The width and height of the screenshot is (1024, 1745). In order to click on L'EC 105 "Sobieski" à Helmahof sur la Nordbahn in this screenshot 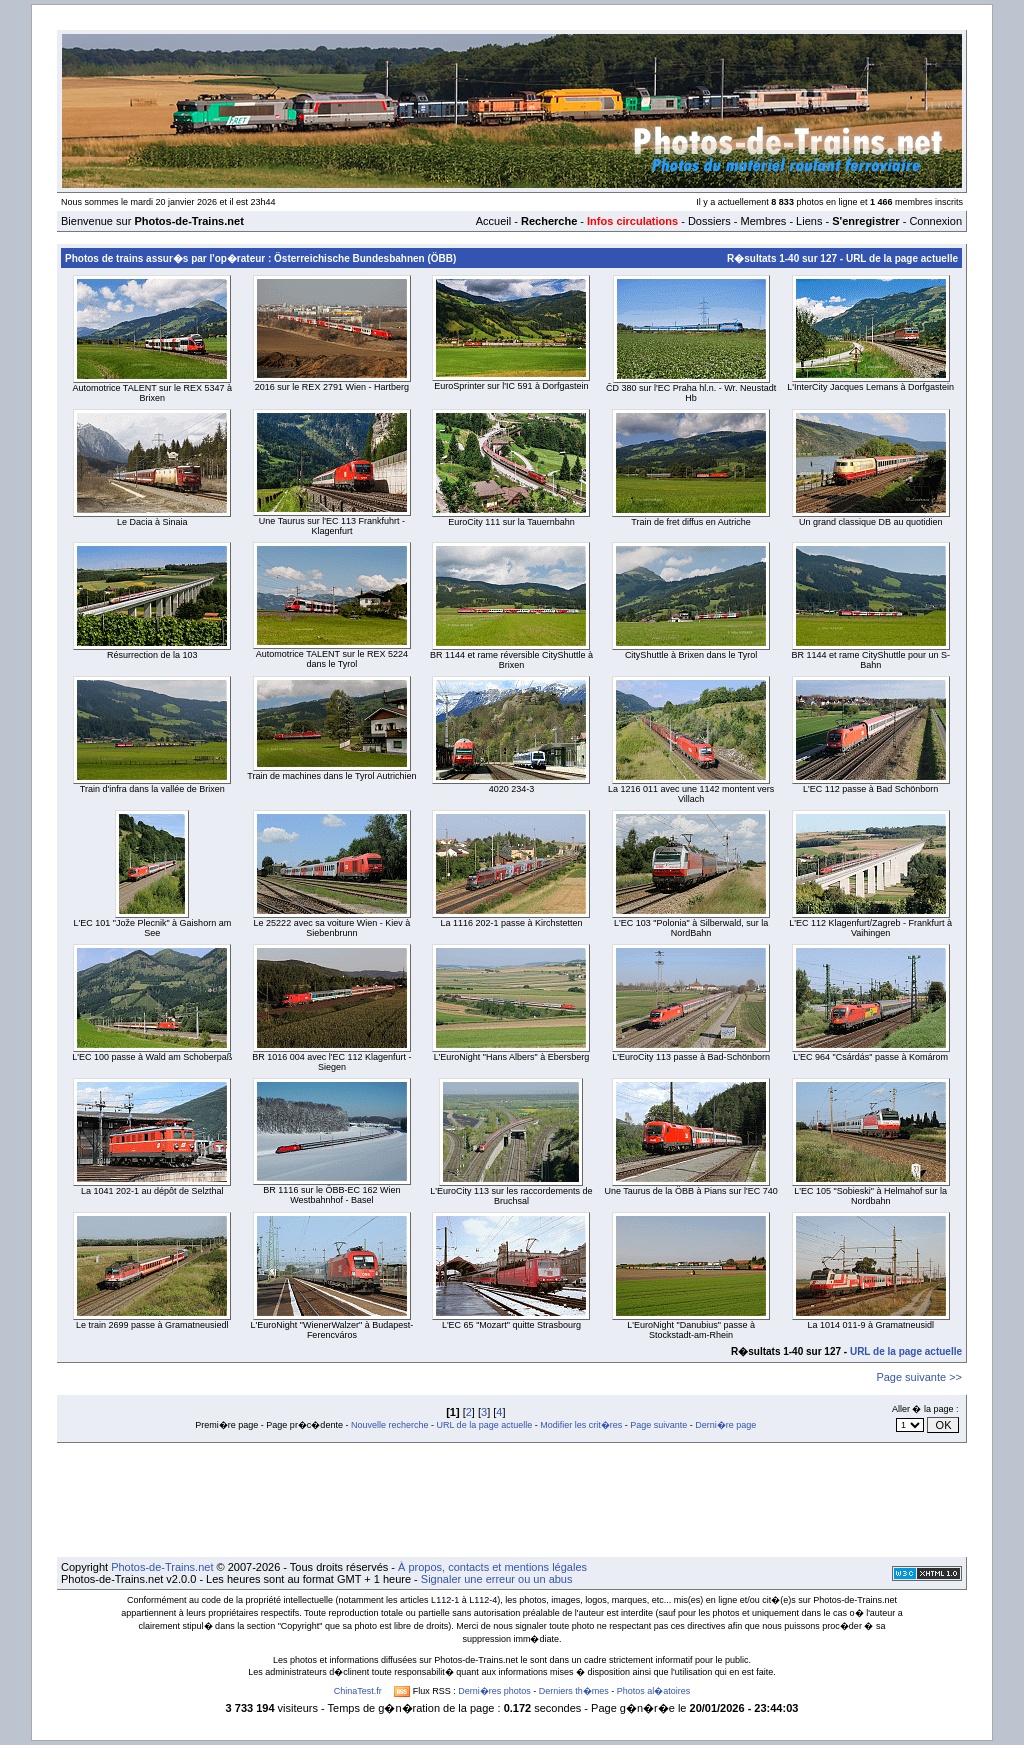, I will do `click(870, 1196)`.